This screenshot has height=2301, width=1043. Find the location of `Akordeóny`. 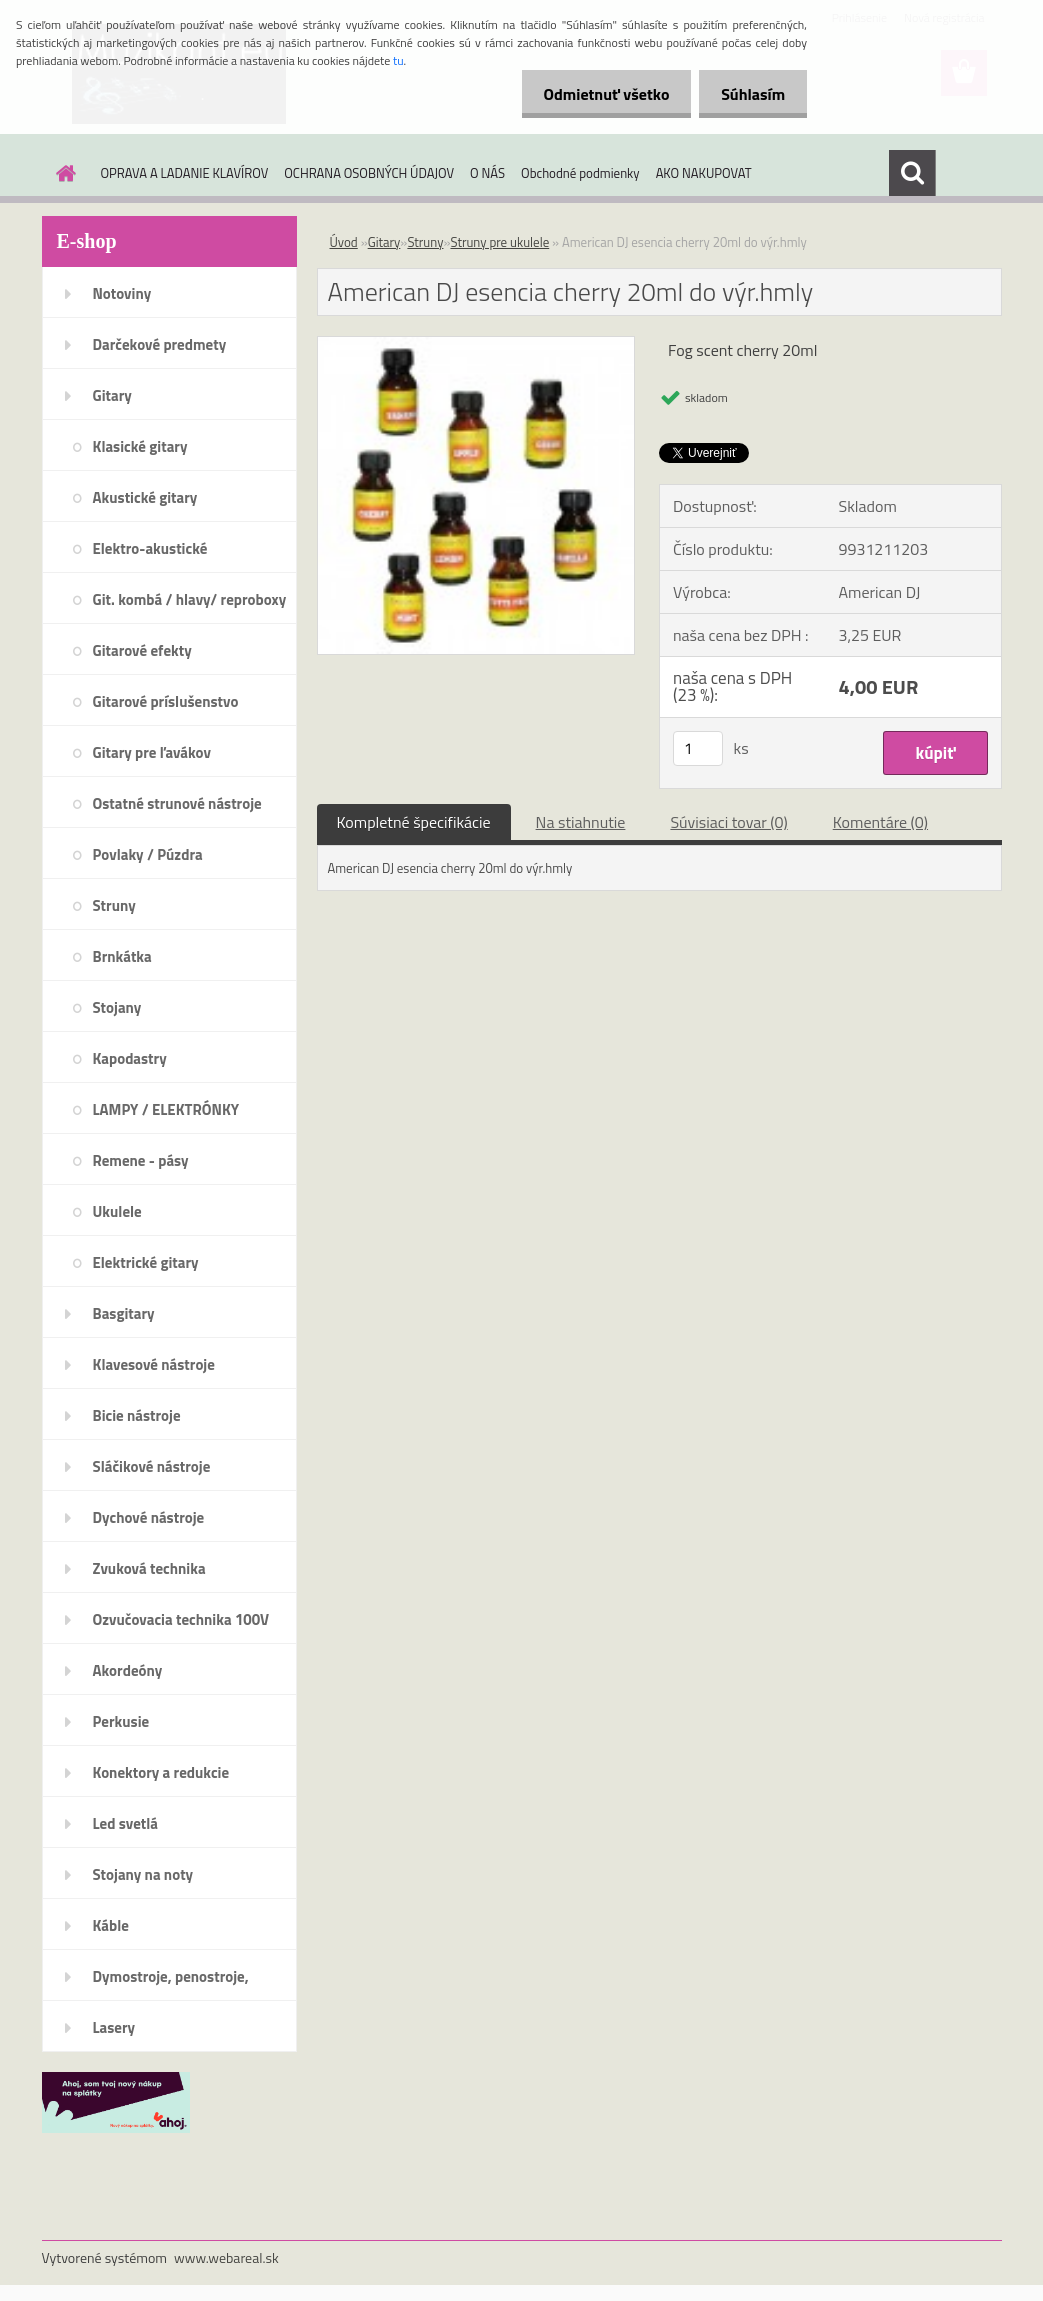

Akordeóny is located at coordinates (128, 1670).